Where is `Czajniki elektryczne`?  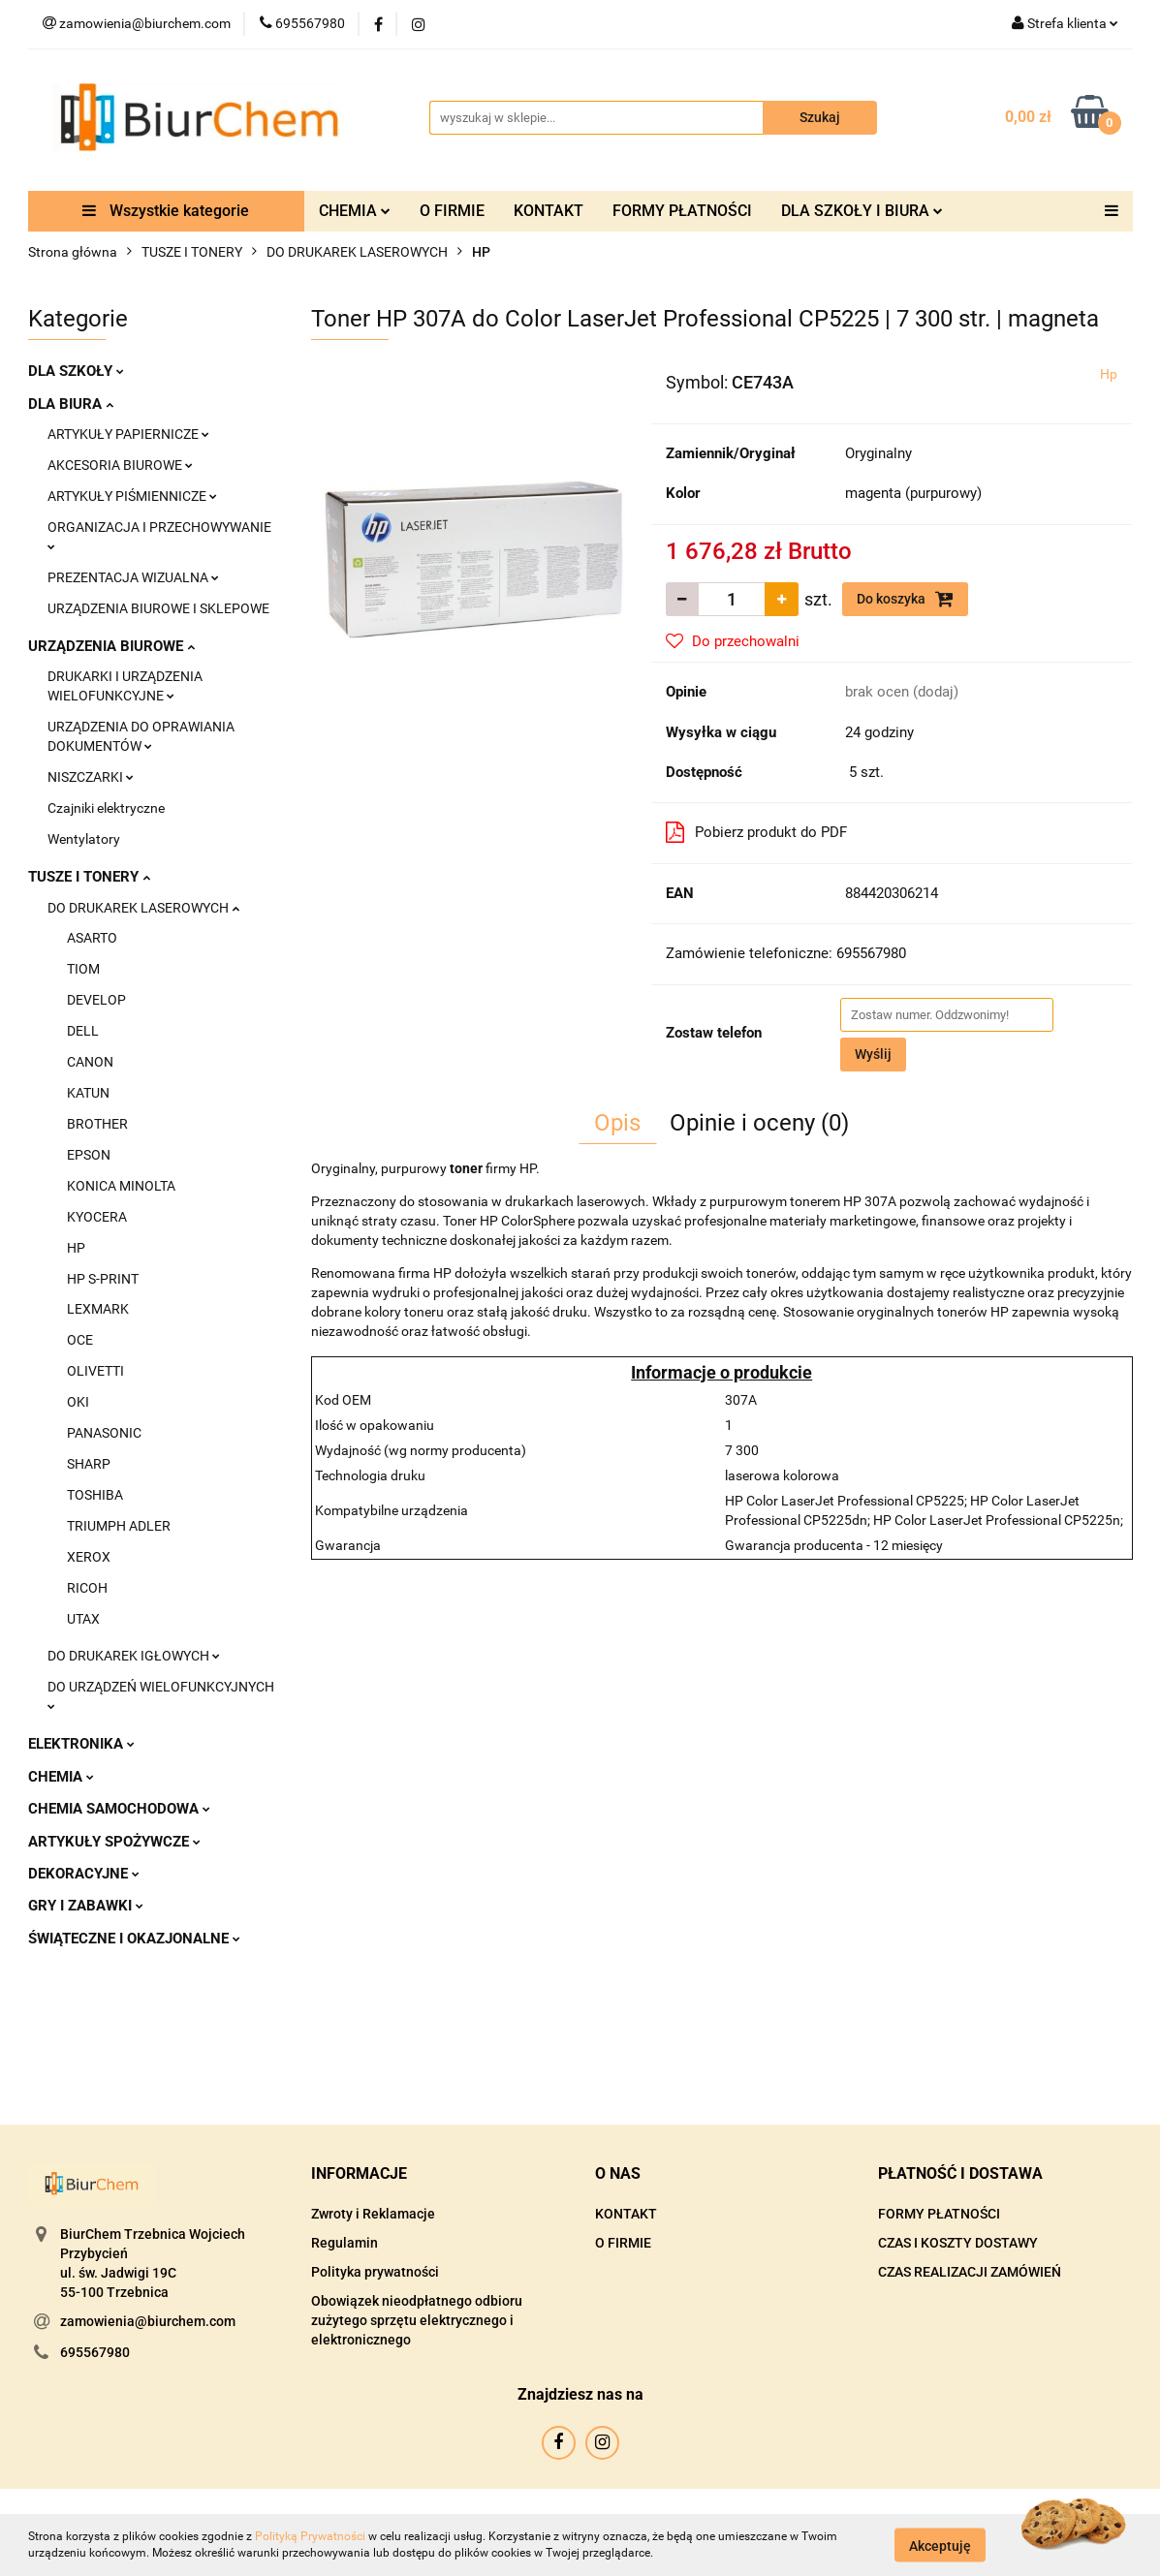
Czajniki elektryczne is located at coordinates (106, 808).